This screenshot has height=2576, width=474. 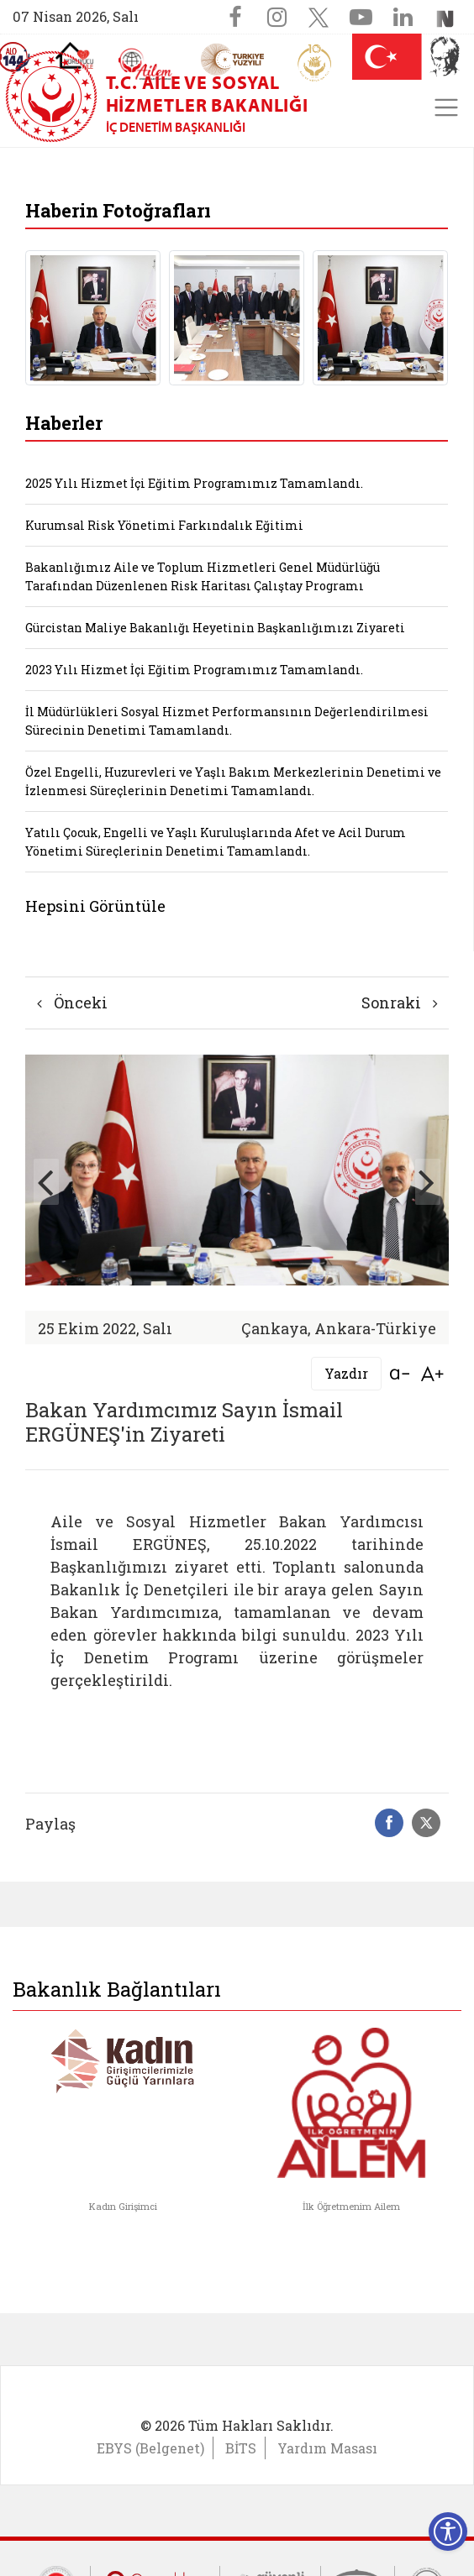 I want to click on Önceki, so click(x=72, y=1002).